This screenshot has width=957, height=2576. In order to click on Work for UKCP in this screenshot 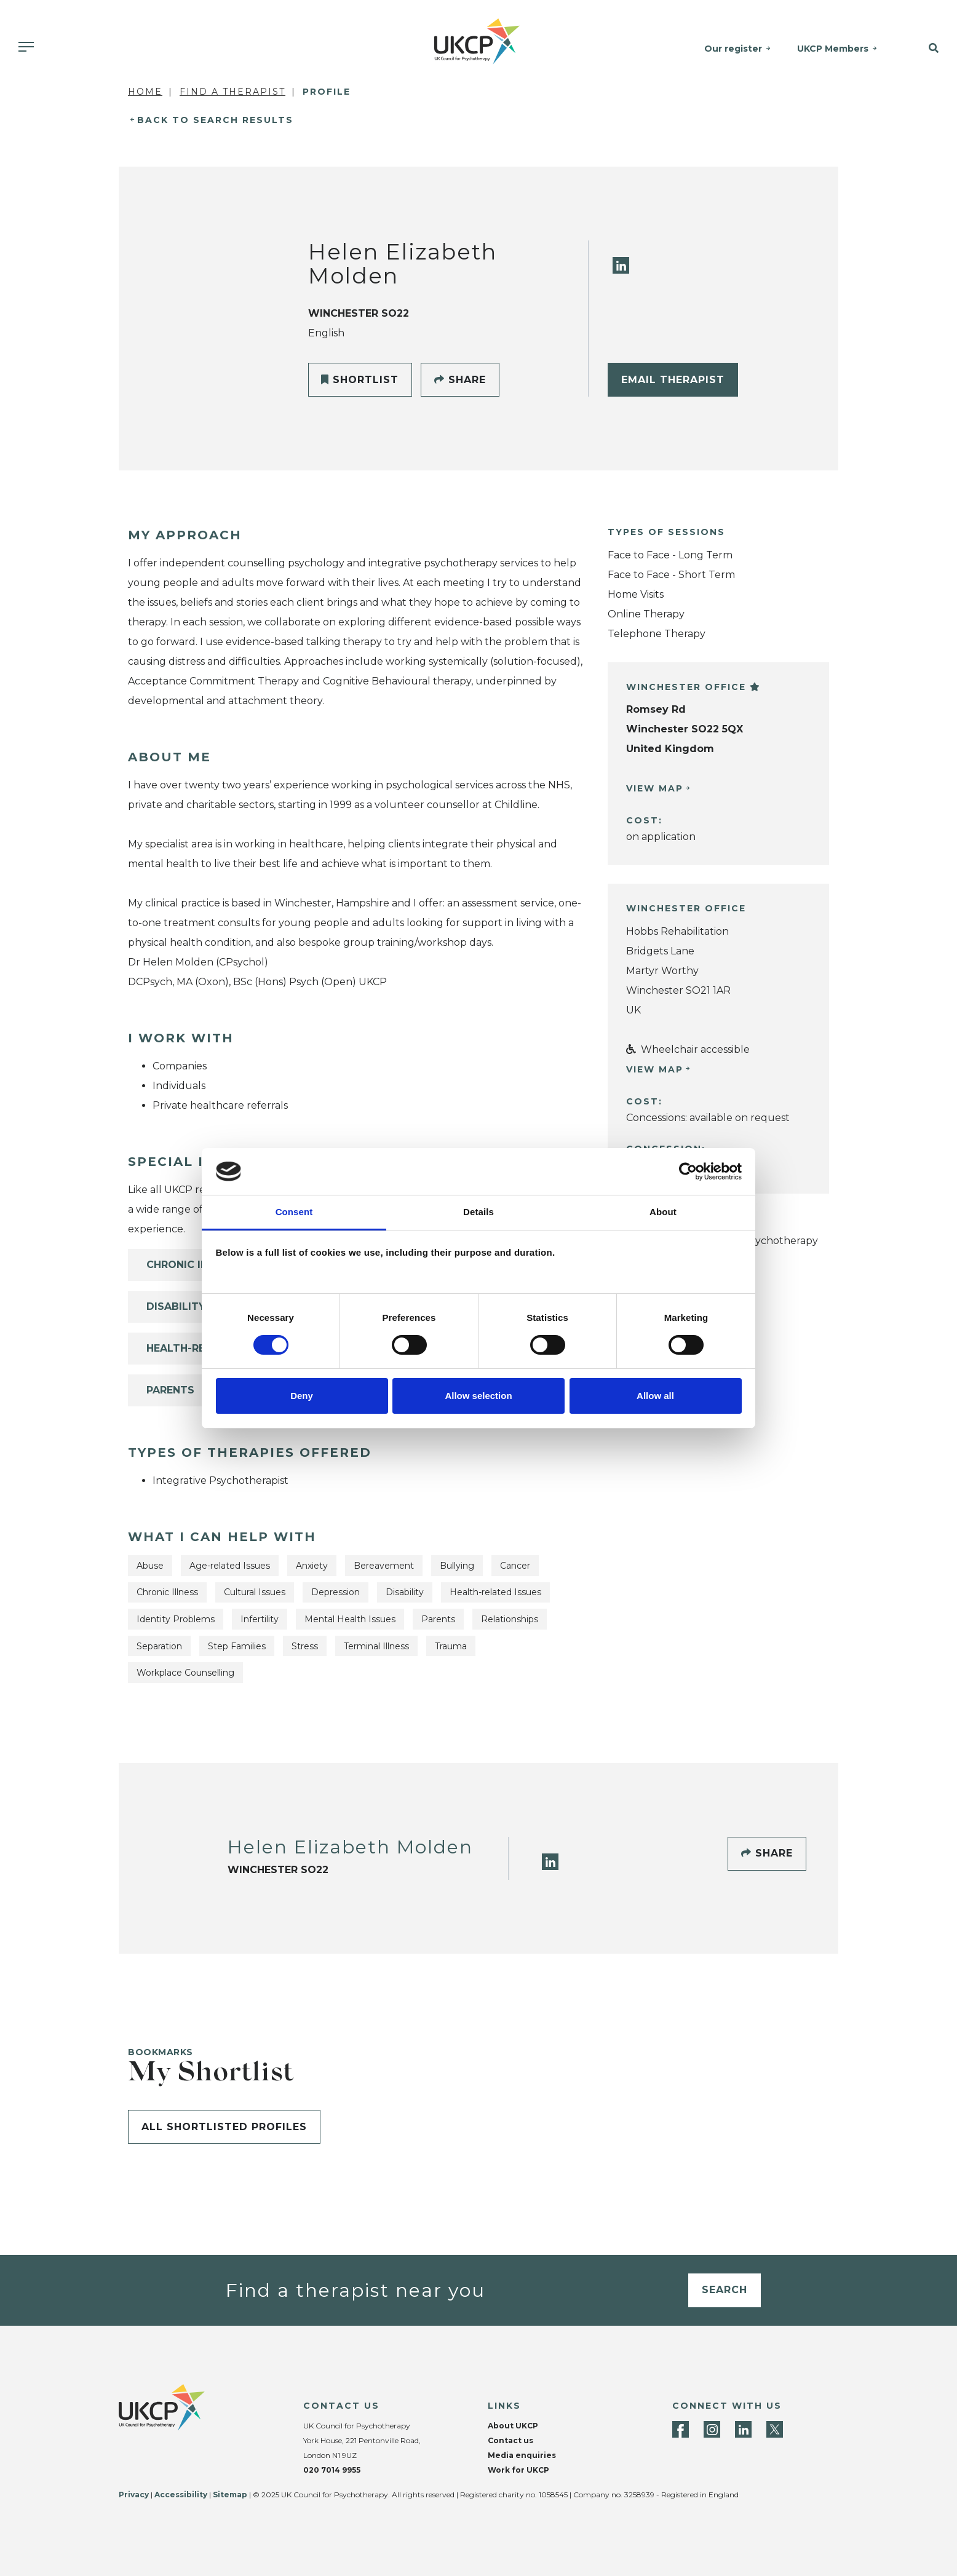, I will do `click(518, 2470)`.